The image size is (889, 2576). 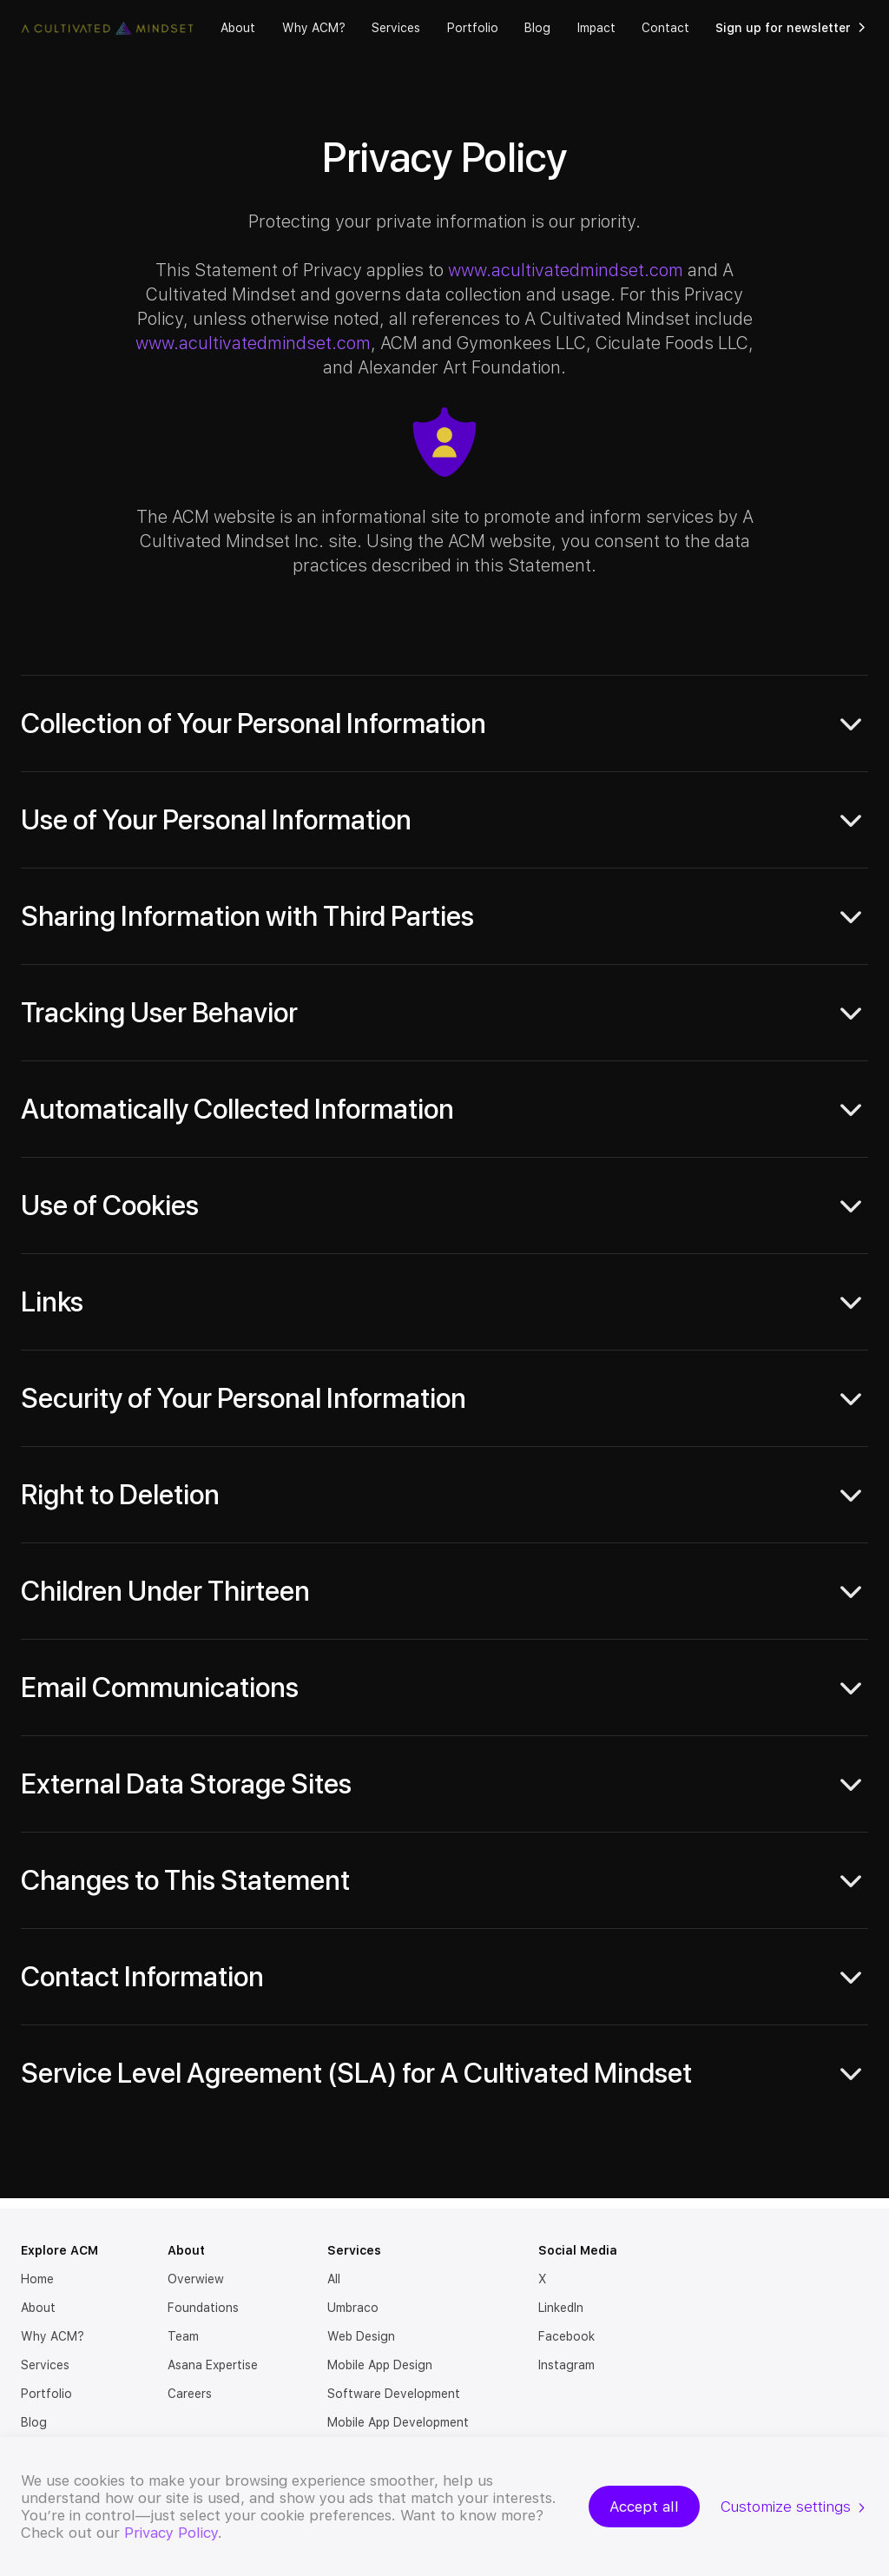 What do you see at coordinates (644, 2506) in the screenshot?
I see `Accept all` at bounding box center [644, 2506].